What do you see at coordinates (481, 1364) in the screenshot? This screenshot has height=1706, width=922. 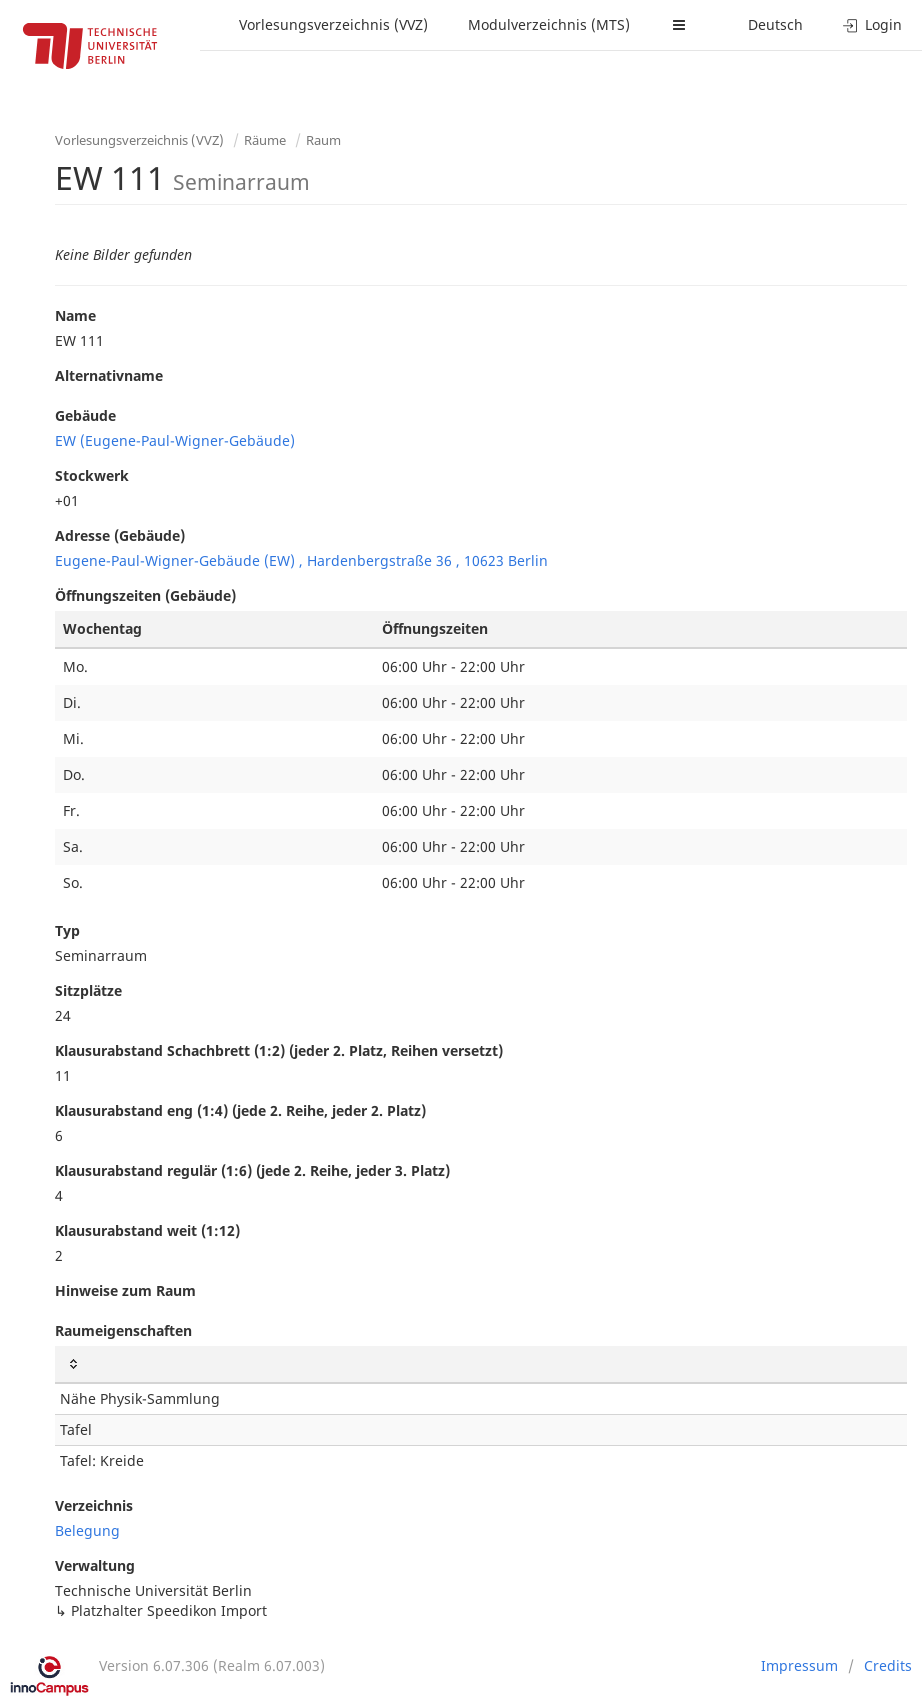 I see `[: activate to sort column ascending]` at bounding box center [481, 1364].